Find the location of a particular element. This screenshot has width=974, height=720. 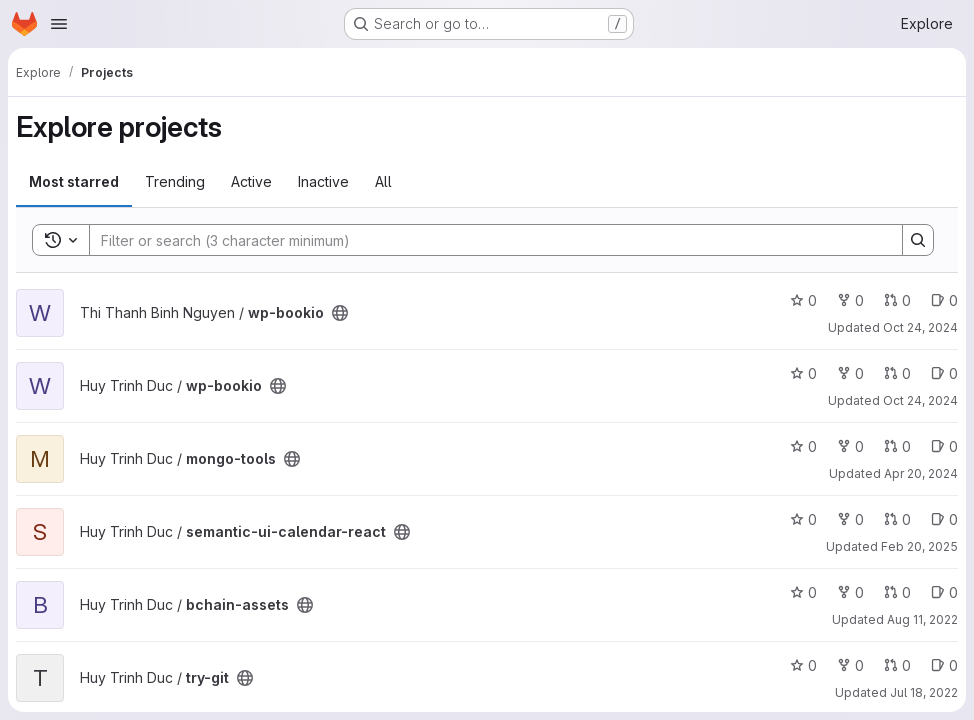

Aug 11, 2022 [Aug 11, 2022 3:56am] is located at coordinates (922, 619).